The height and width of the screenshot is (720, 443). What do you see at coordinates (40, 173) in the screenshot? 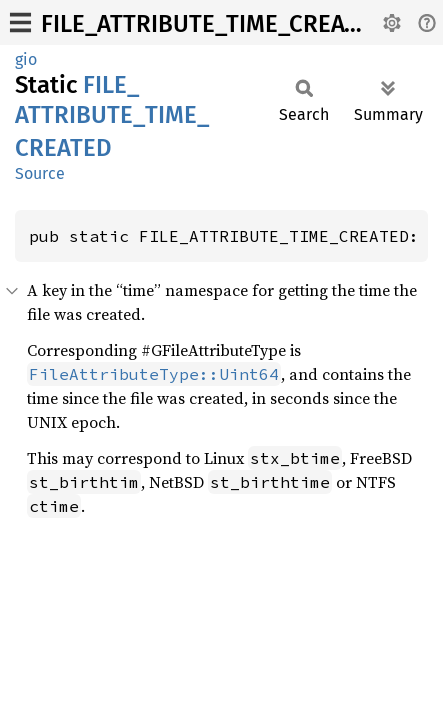
I see `Source` at bounding box center [40, 173].